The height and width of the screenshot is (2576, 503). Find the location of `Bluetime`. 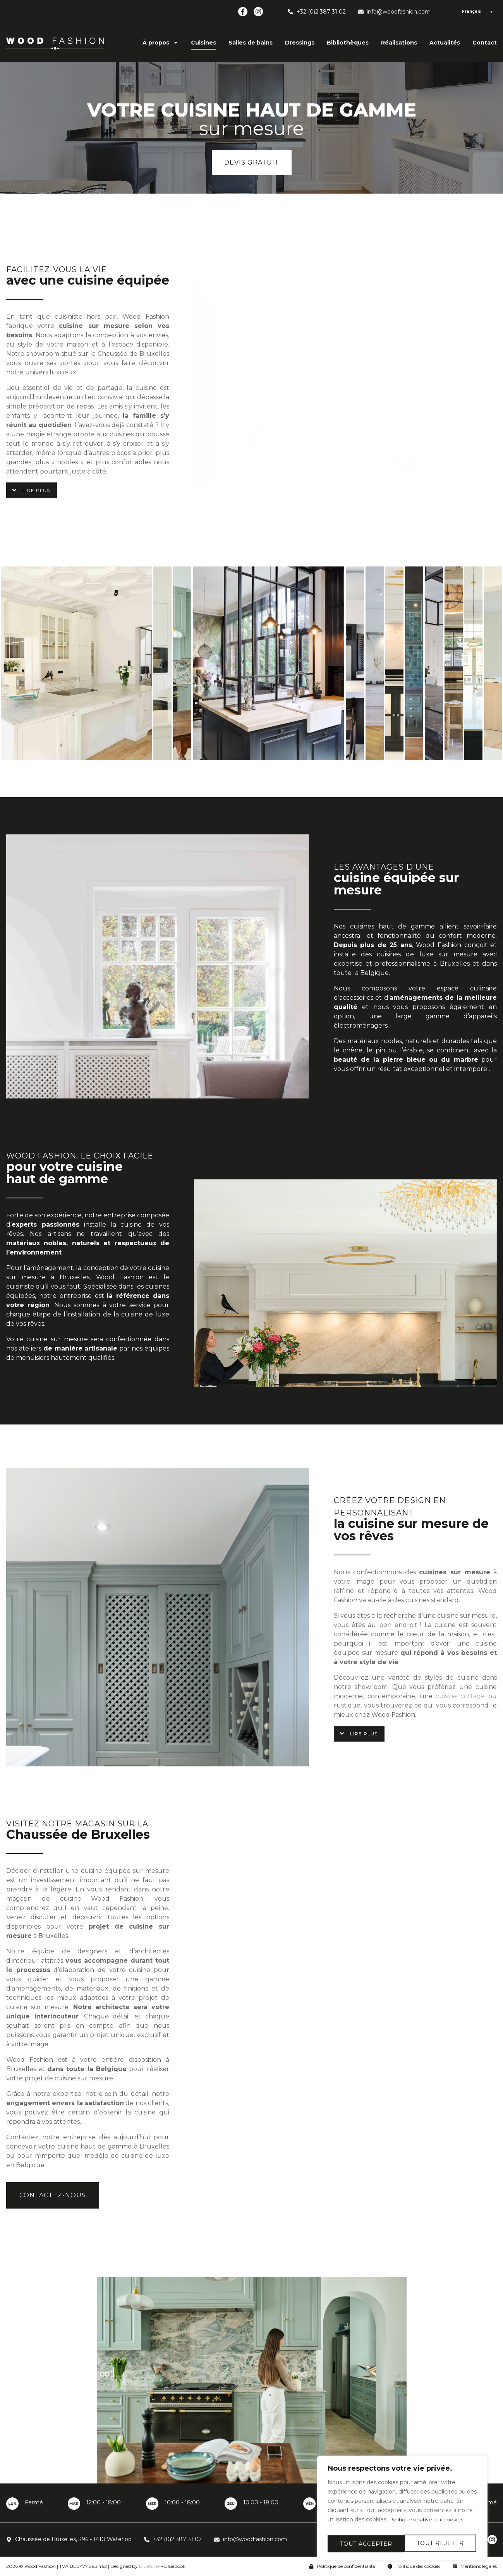

Bluetime is located at coordinates (149, 2566).